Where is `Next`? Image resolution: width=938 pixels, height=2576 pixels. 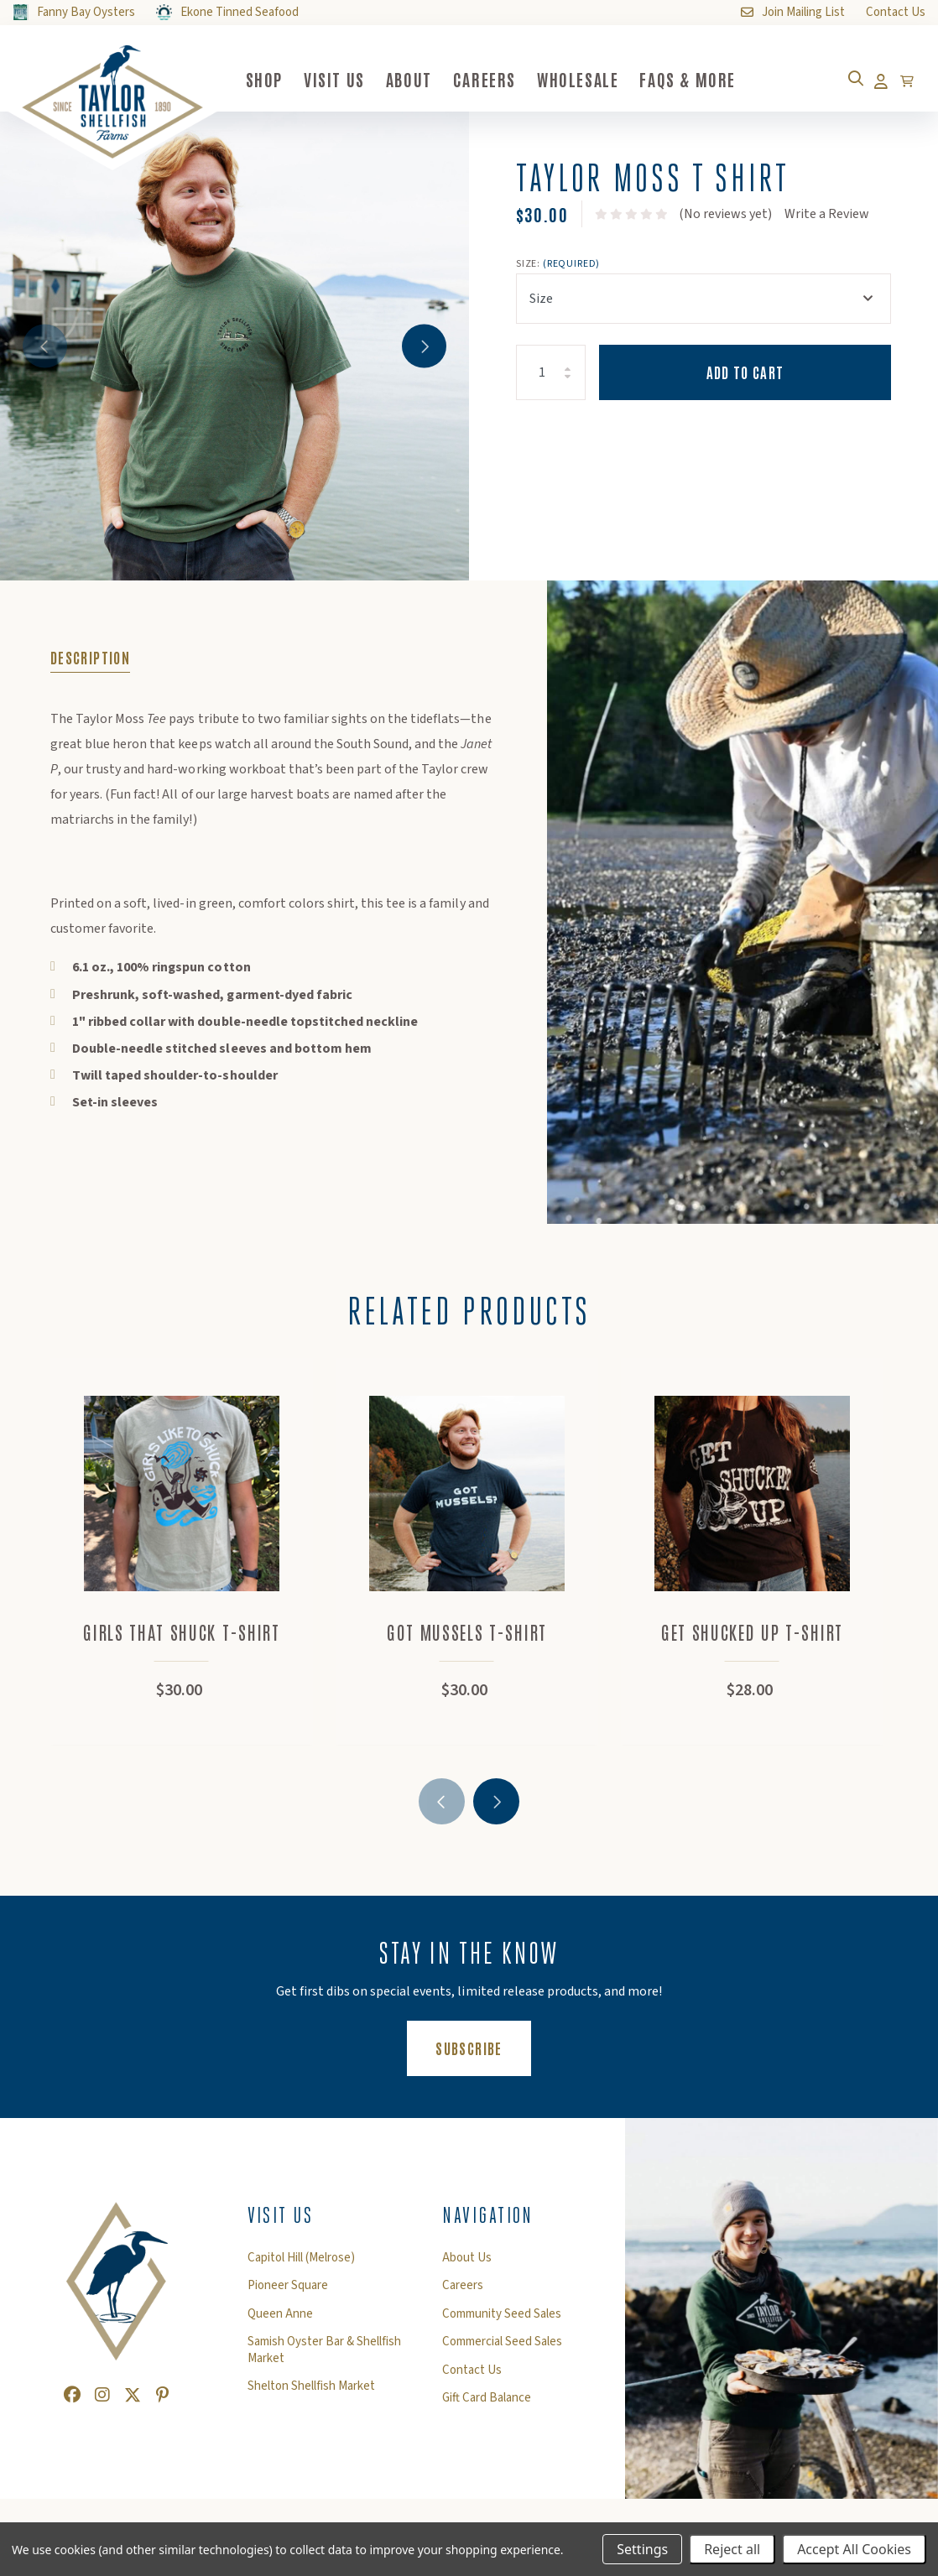 Next is located at coordinates (421, 346).